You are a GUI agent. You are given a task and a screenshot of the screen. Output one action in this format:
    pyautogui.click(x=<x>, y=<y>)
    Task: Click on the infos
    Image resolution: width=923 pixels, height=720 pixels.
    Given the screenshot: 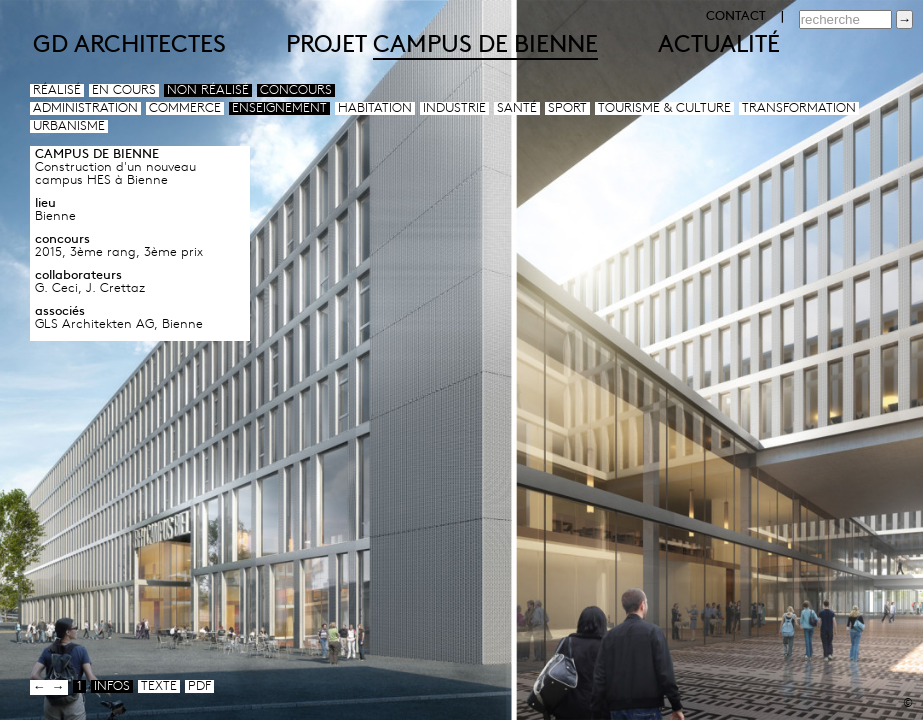 What is the action you would take?
    pyautogui.click(x=112, y=686)
    